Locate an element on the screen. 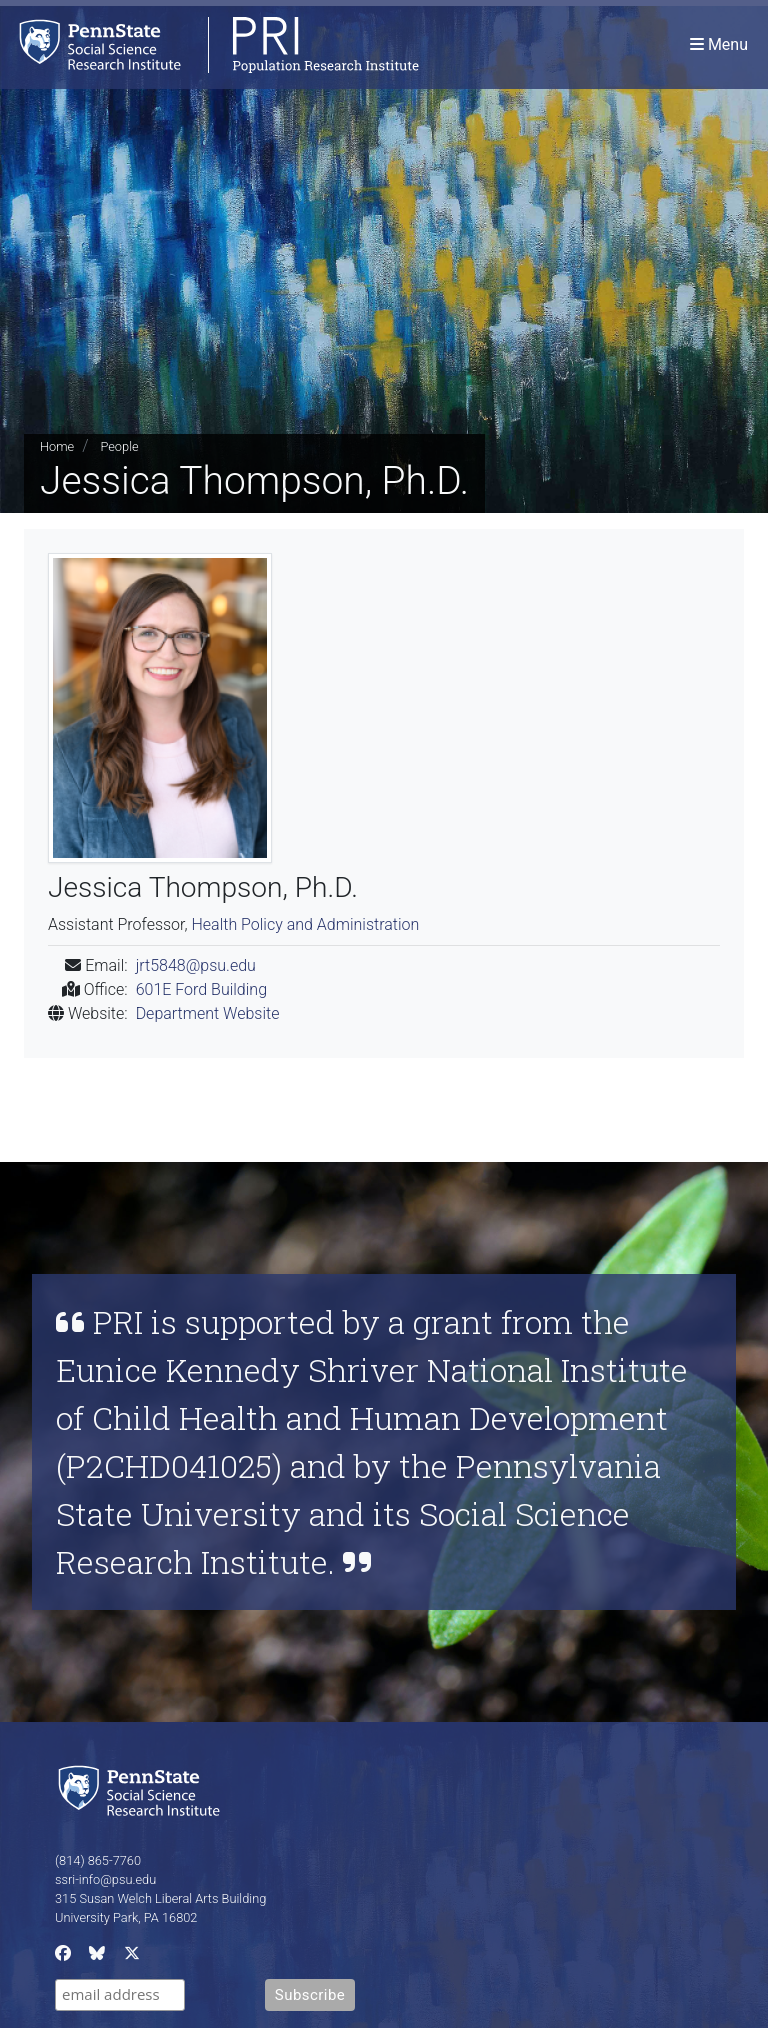 The image size is (768, 2028). [Toggle navigation] is located at coordinates (719, 44).